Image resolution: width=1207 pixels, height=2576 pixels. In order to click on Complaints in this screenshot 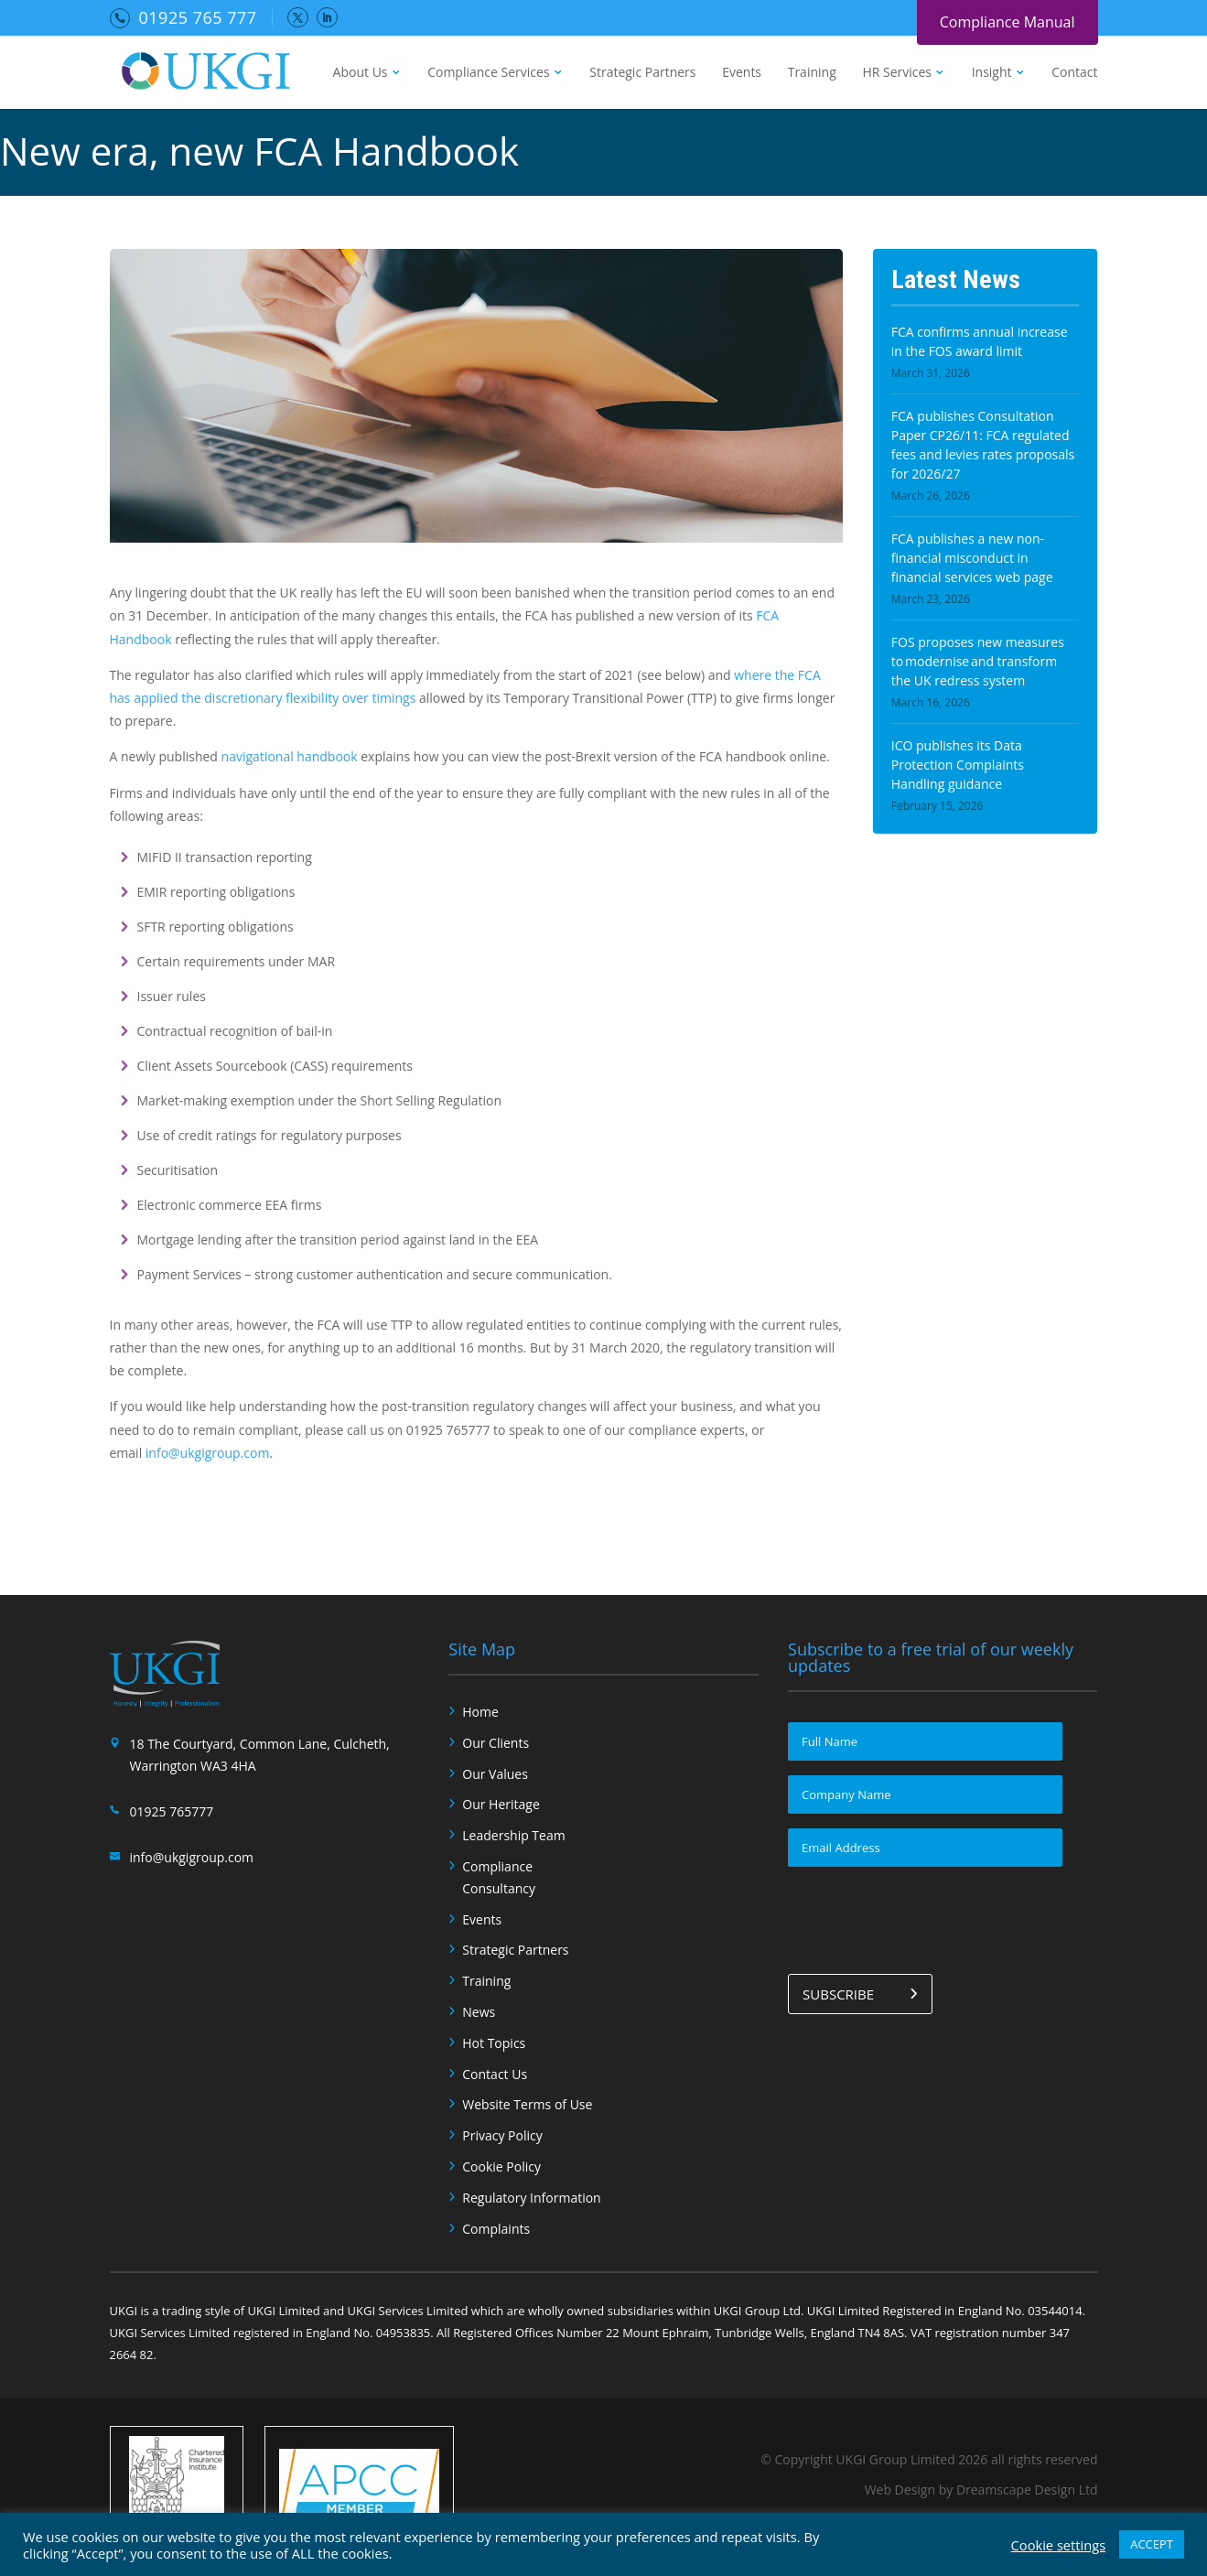, I will do `click(496, 2228)`.